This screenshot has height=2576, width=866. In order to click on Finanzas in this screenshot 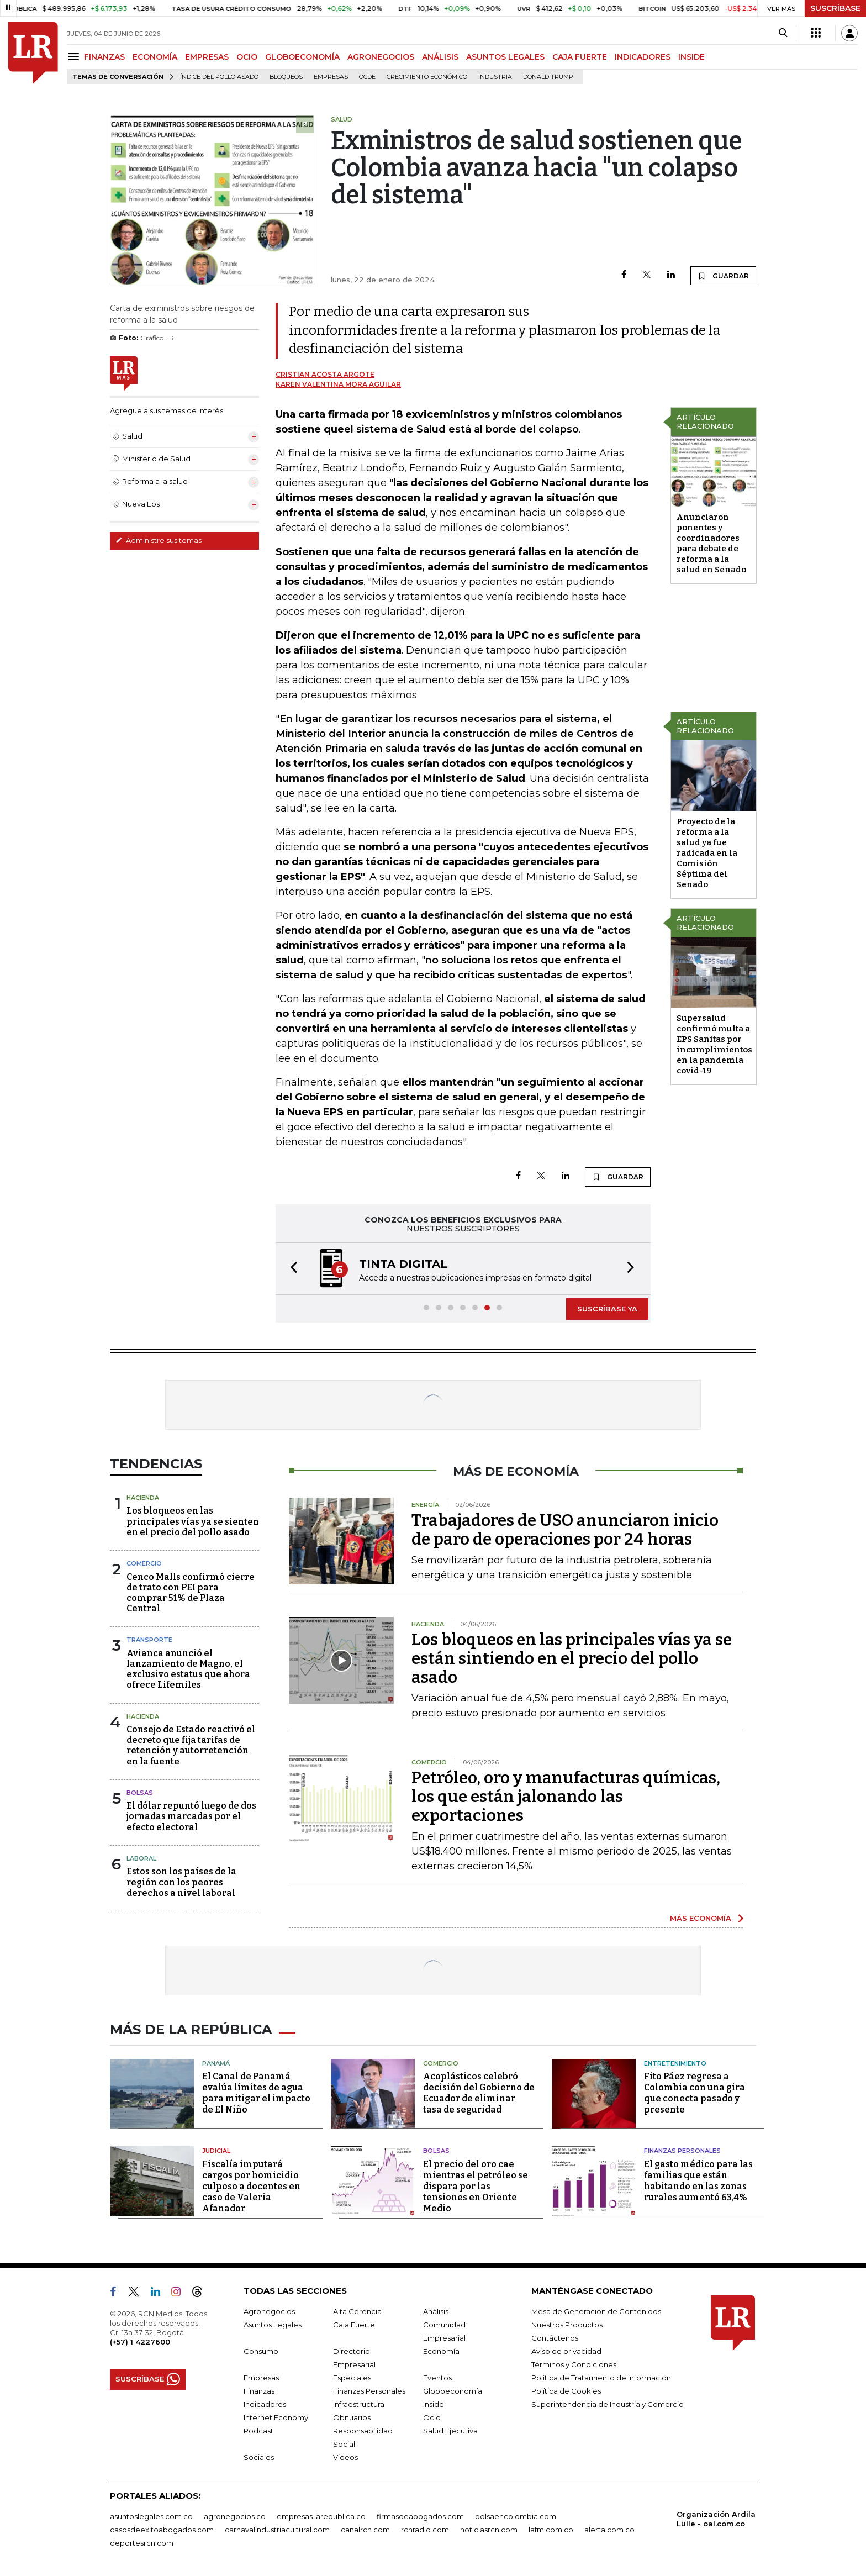, I will do `click(259, 2391)`.